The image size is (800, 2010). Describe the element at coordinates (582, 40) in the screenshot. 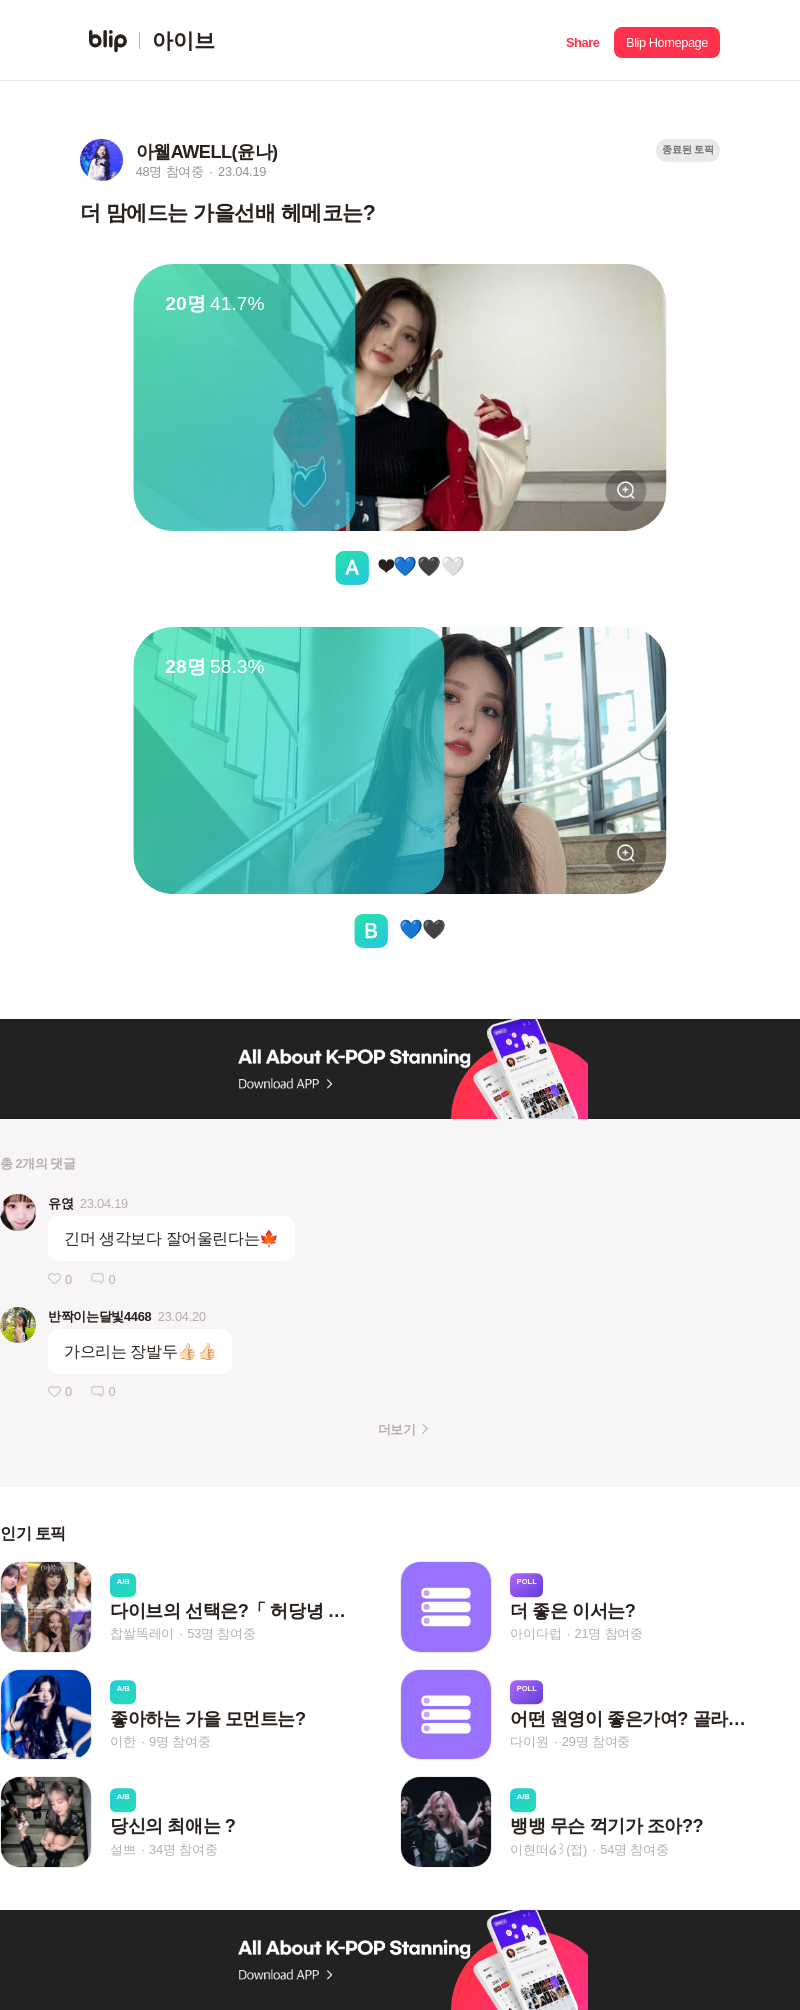

I see `[button]` at that location.